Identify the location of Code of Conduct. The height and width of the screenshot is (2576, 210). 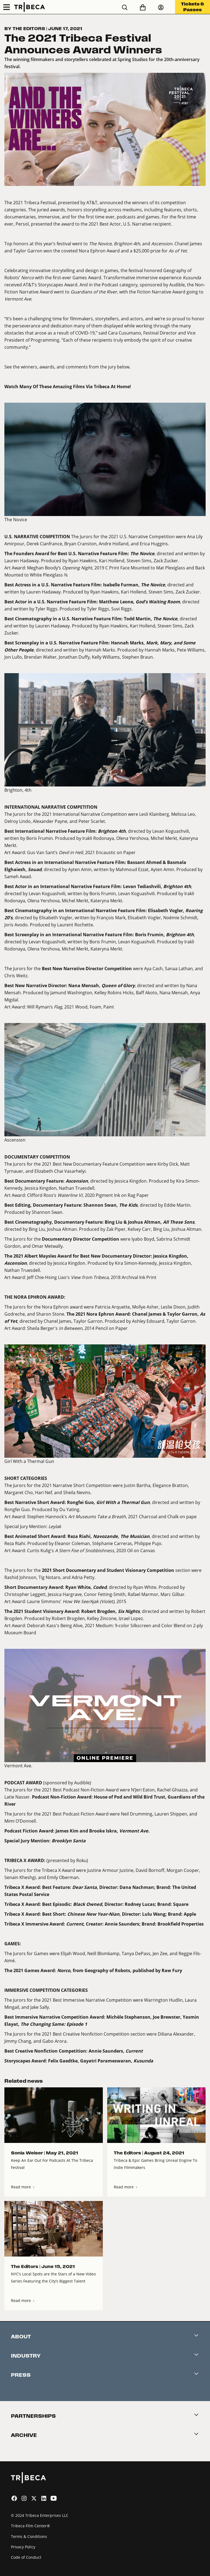
(26, 2557).